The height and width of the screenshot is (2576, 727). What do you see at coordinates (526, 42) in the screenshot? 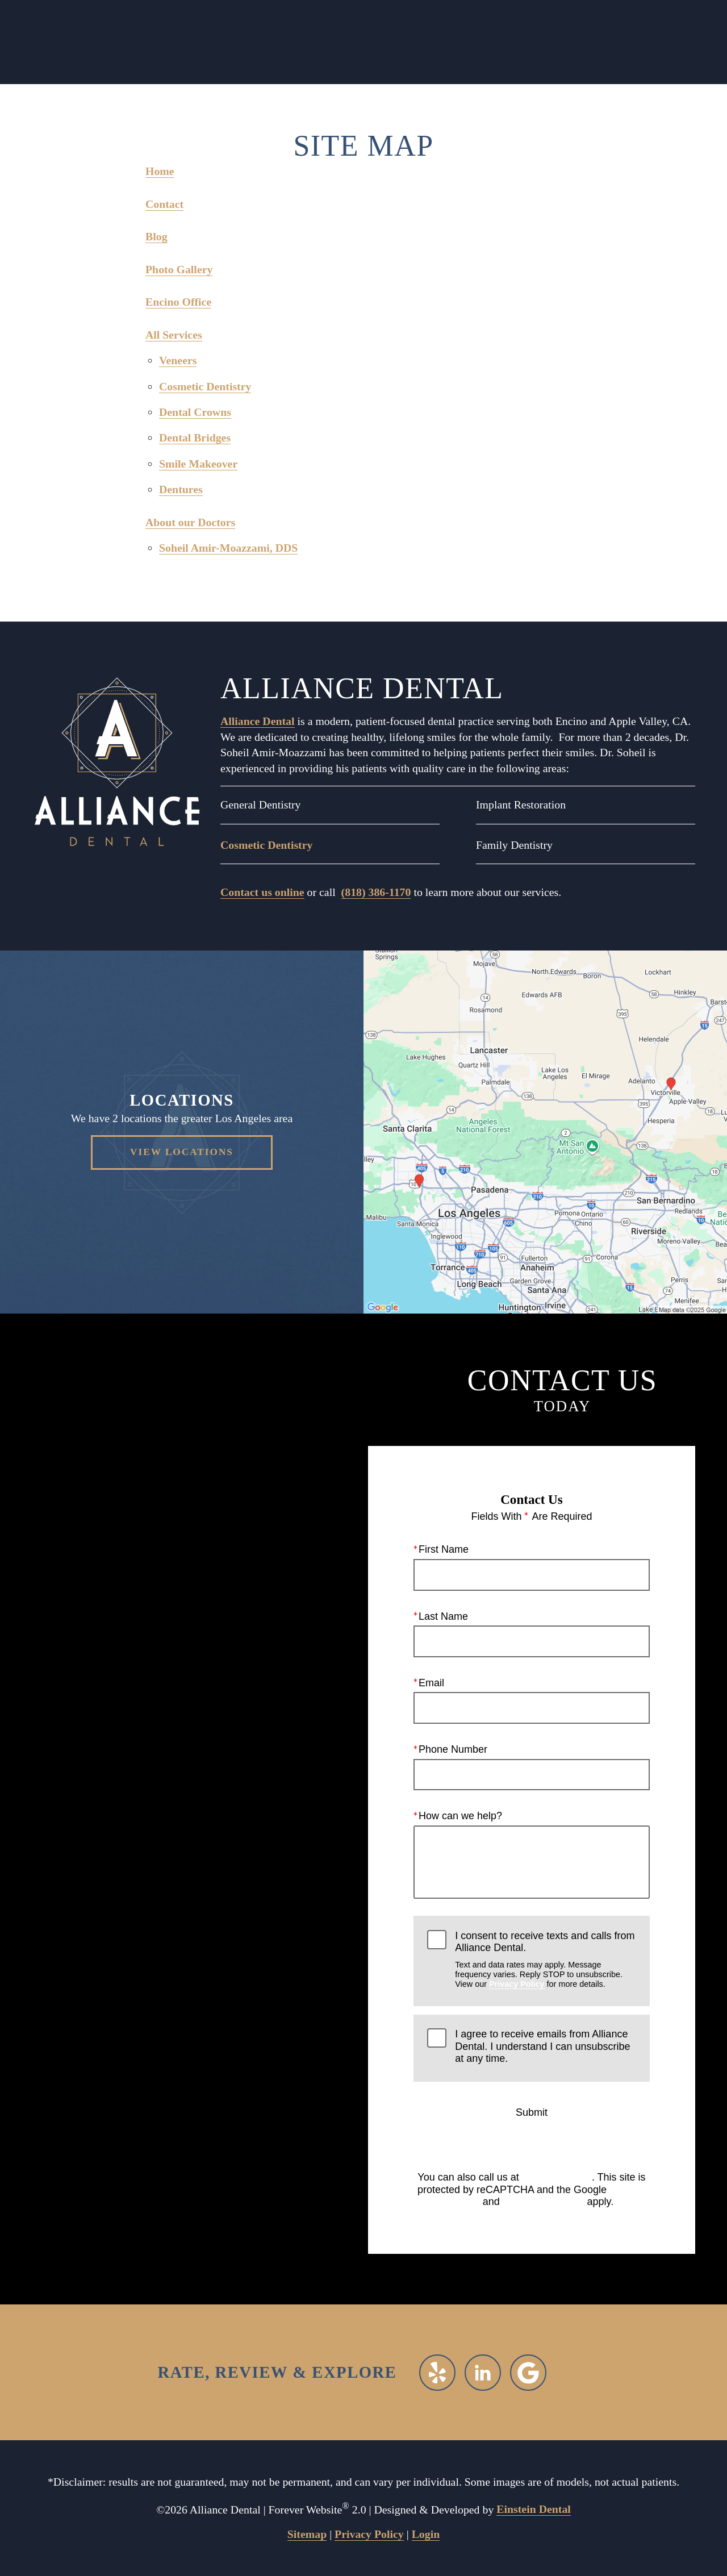
I see `Menu` at bounding box center [526, 42].